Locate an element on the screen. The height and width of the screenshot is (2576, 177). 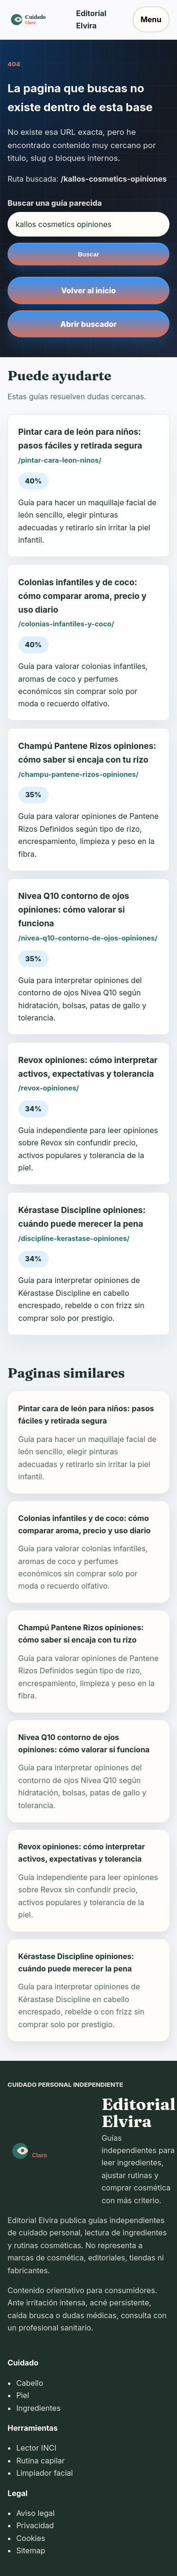
Aviso legal is located at coordinates (35, 2513).